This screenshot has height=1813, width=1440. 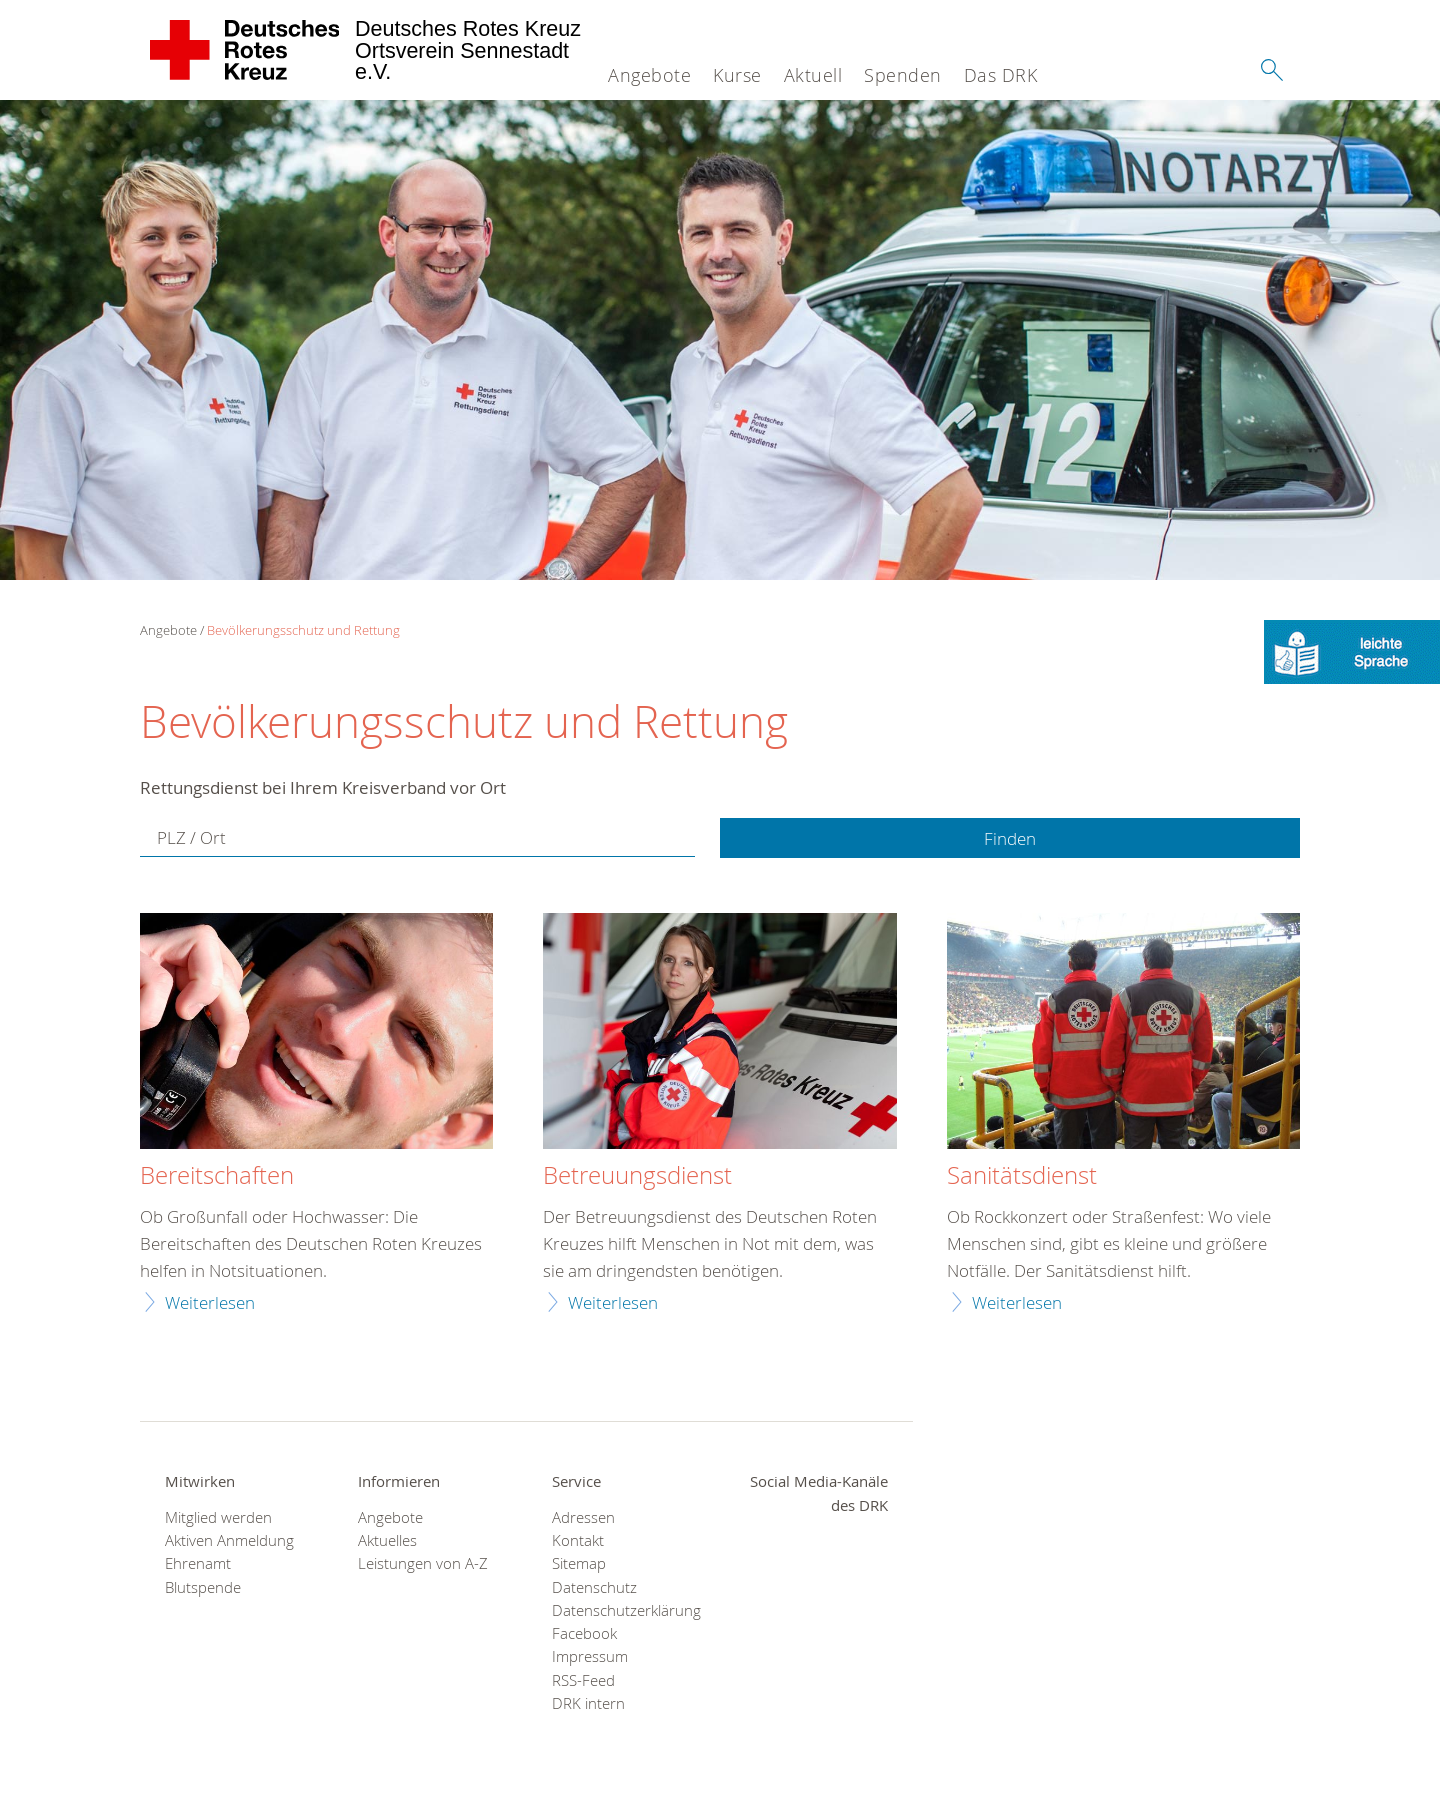 What do you see at coordinates (578, 1540) in the screenshot?
I see `Kontakt` at bounding box center [578, 1540].